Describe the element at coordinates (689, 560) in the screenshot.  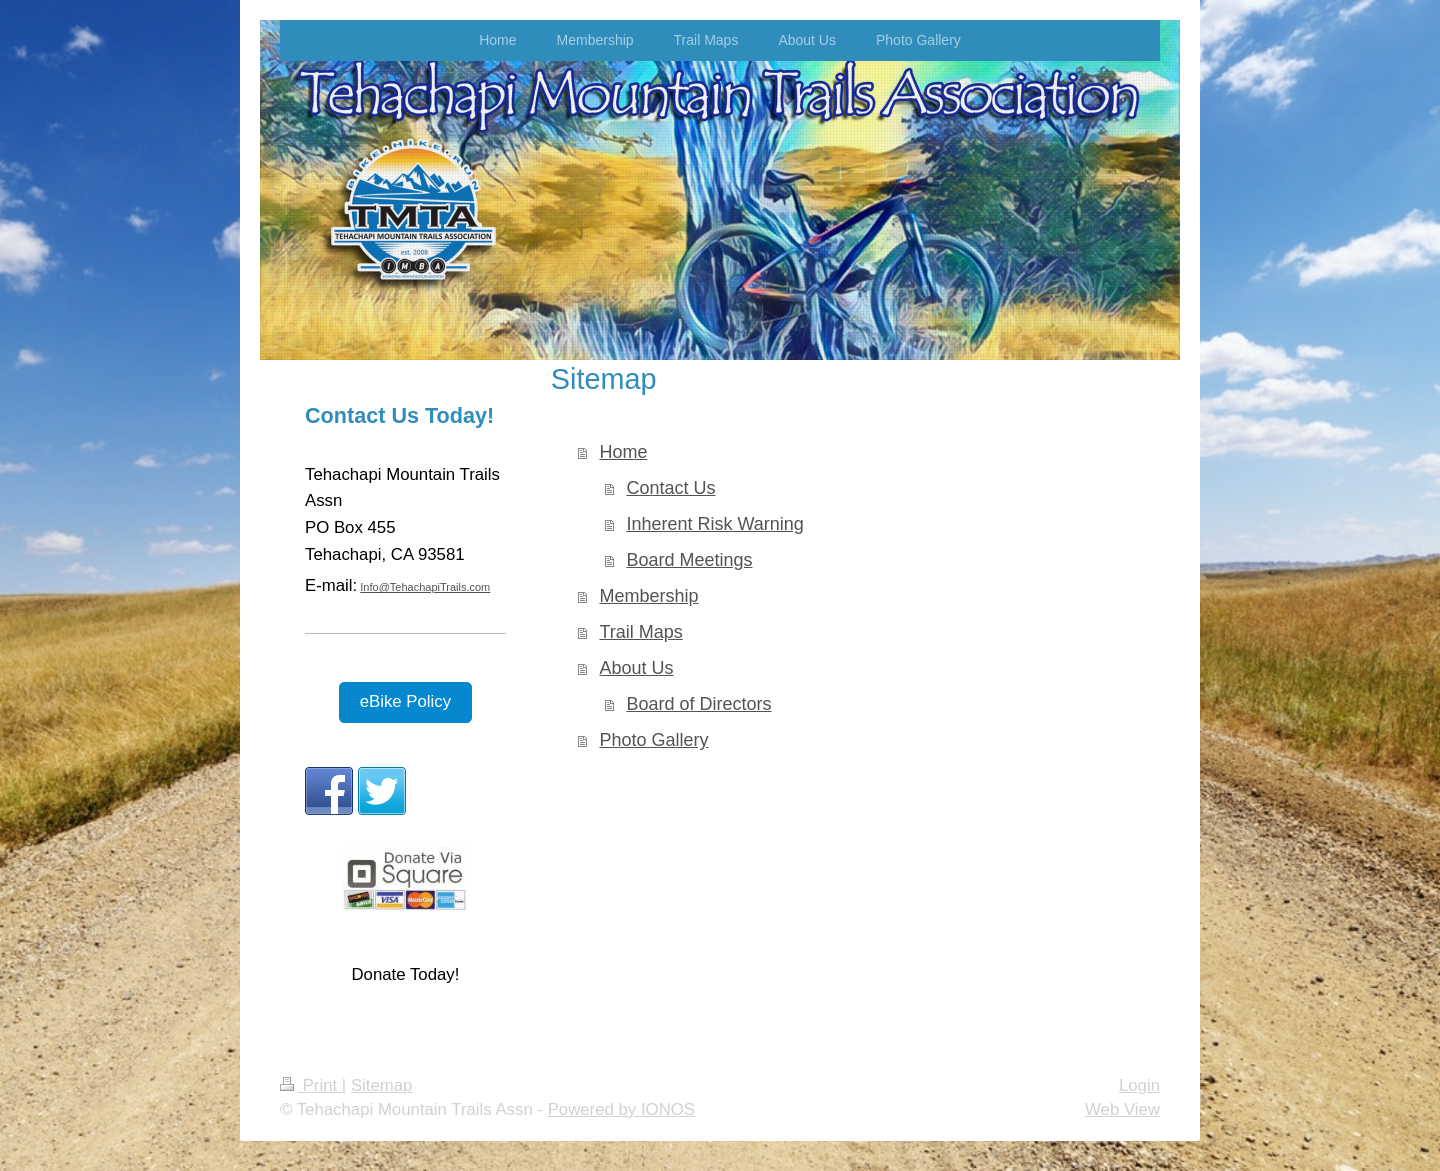
I see `Board Meetings` at that location.